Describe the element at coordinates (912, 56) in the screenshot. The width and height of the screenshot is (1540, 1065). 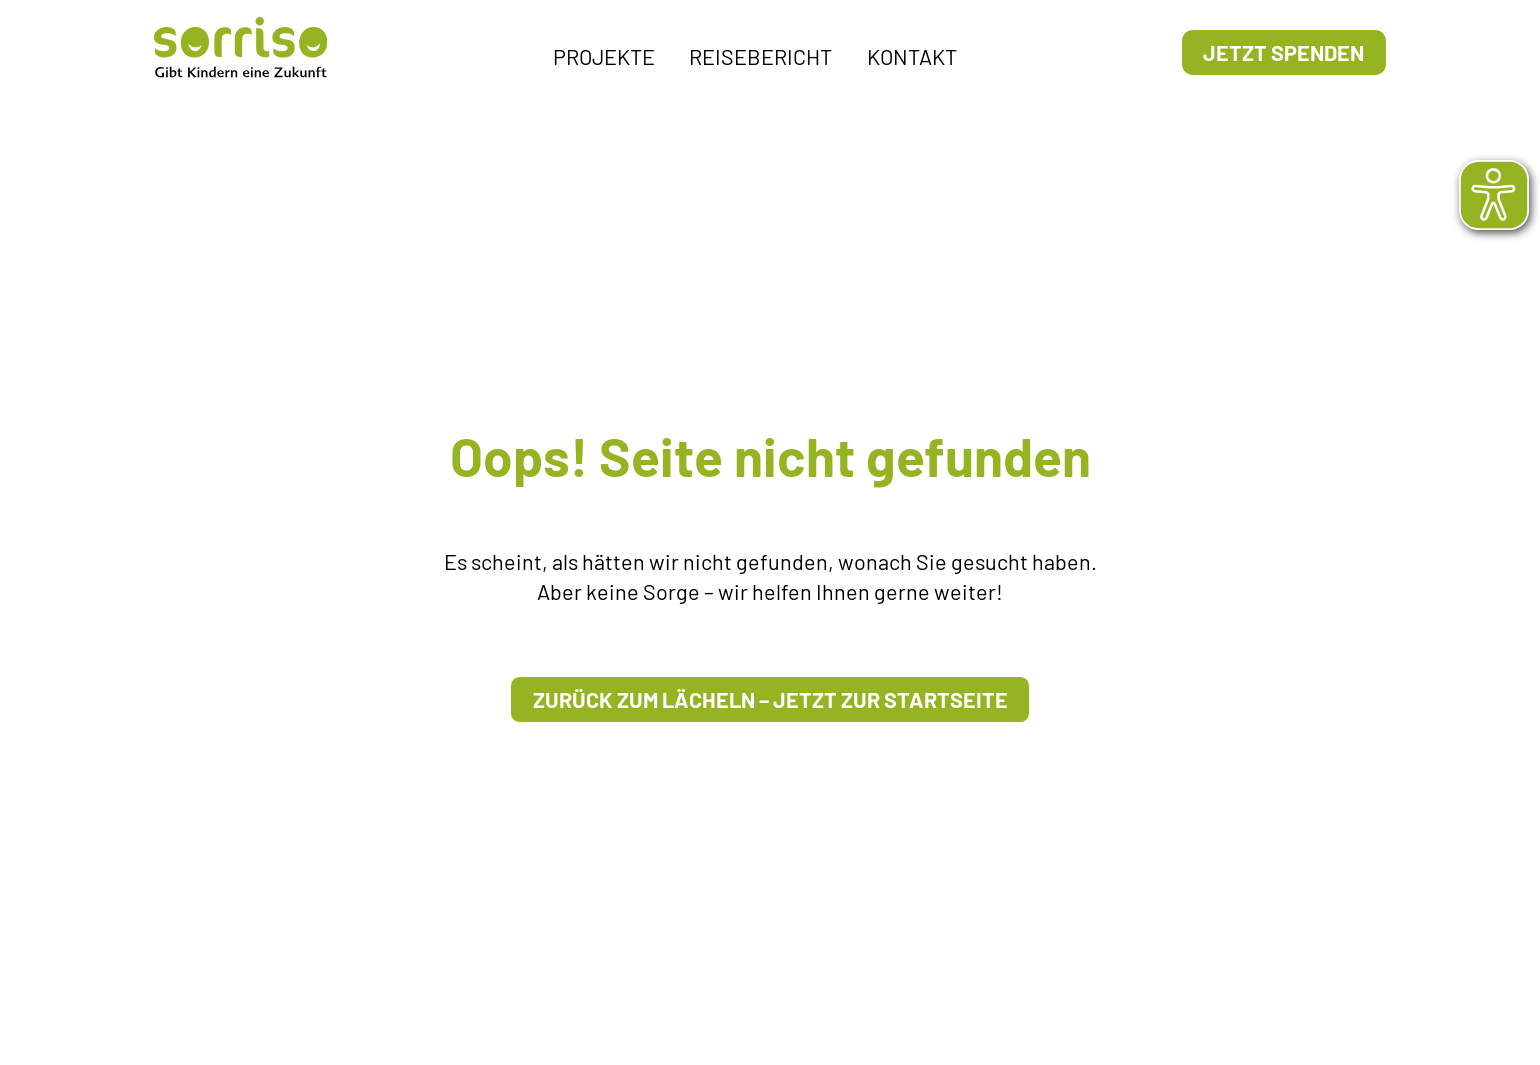
I see `Kontakt` at that location.